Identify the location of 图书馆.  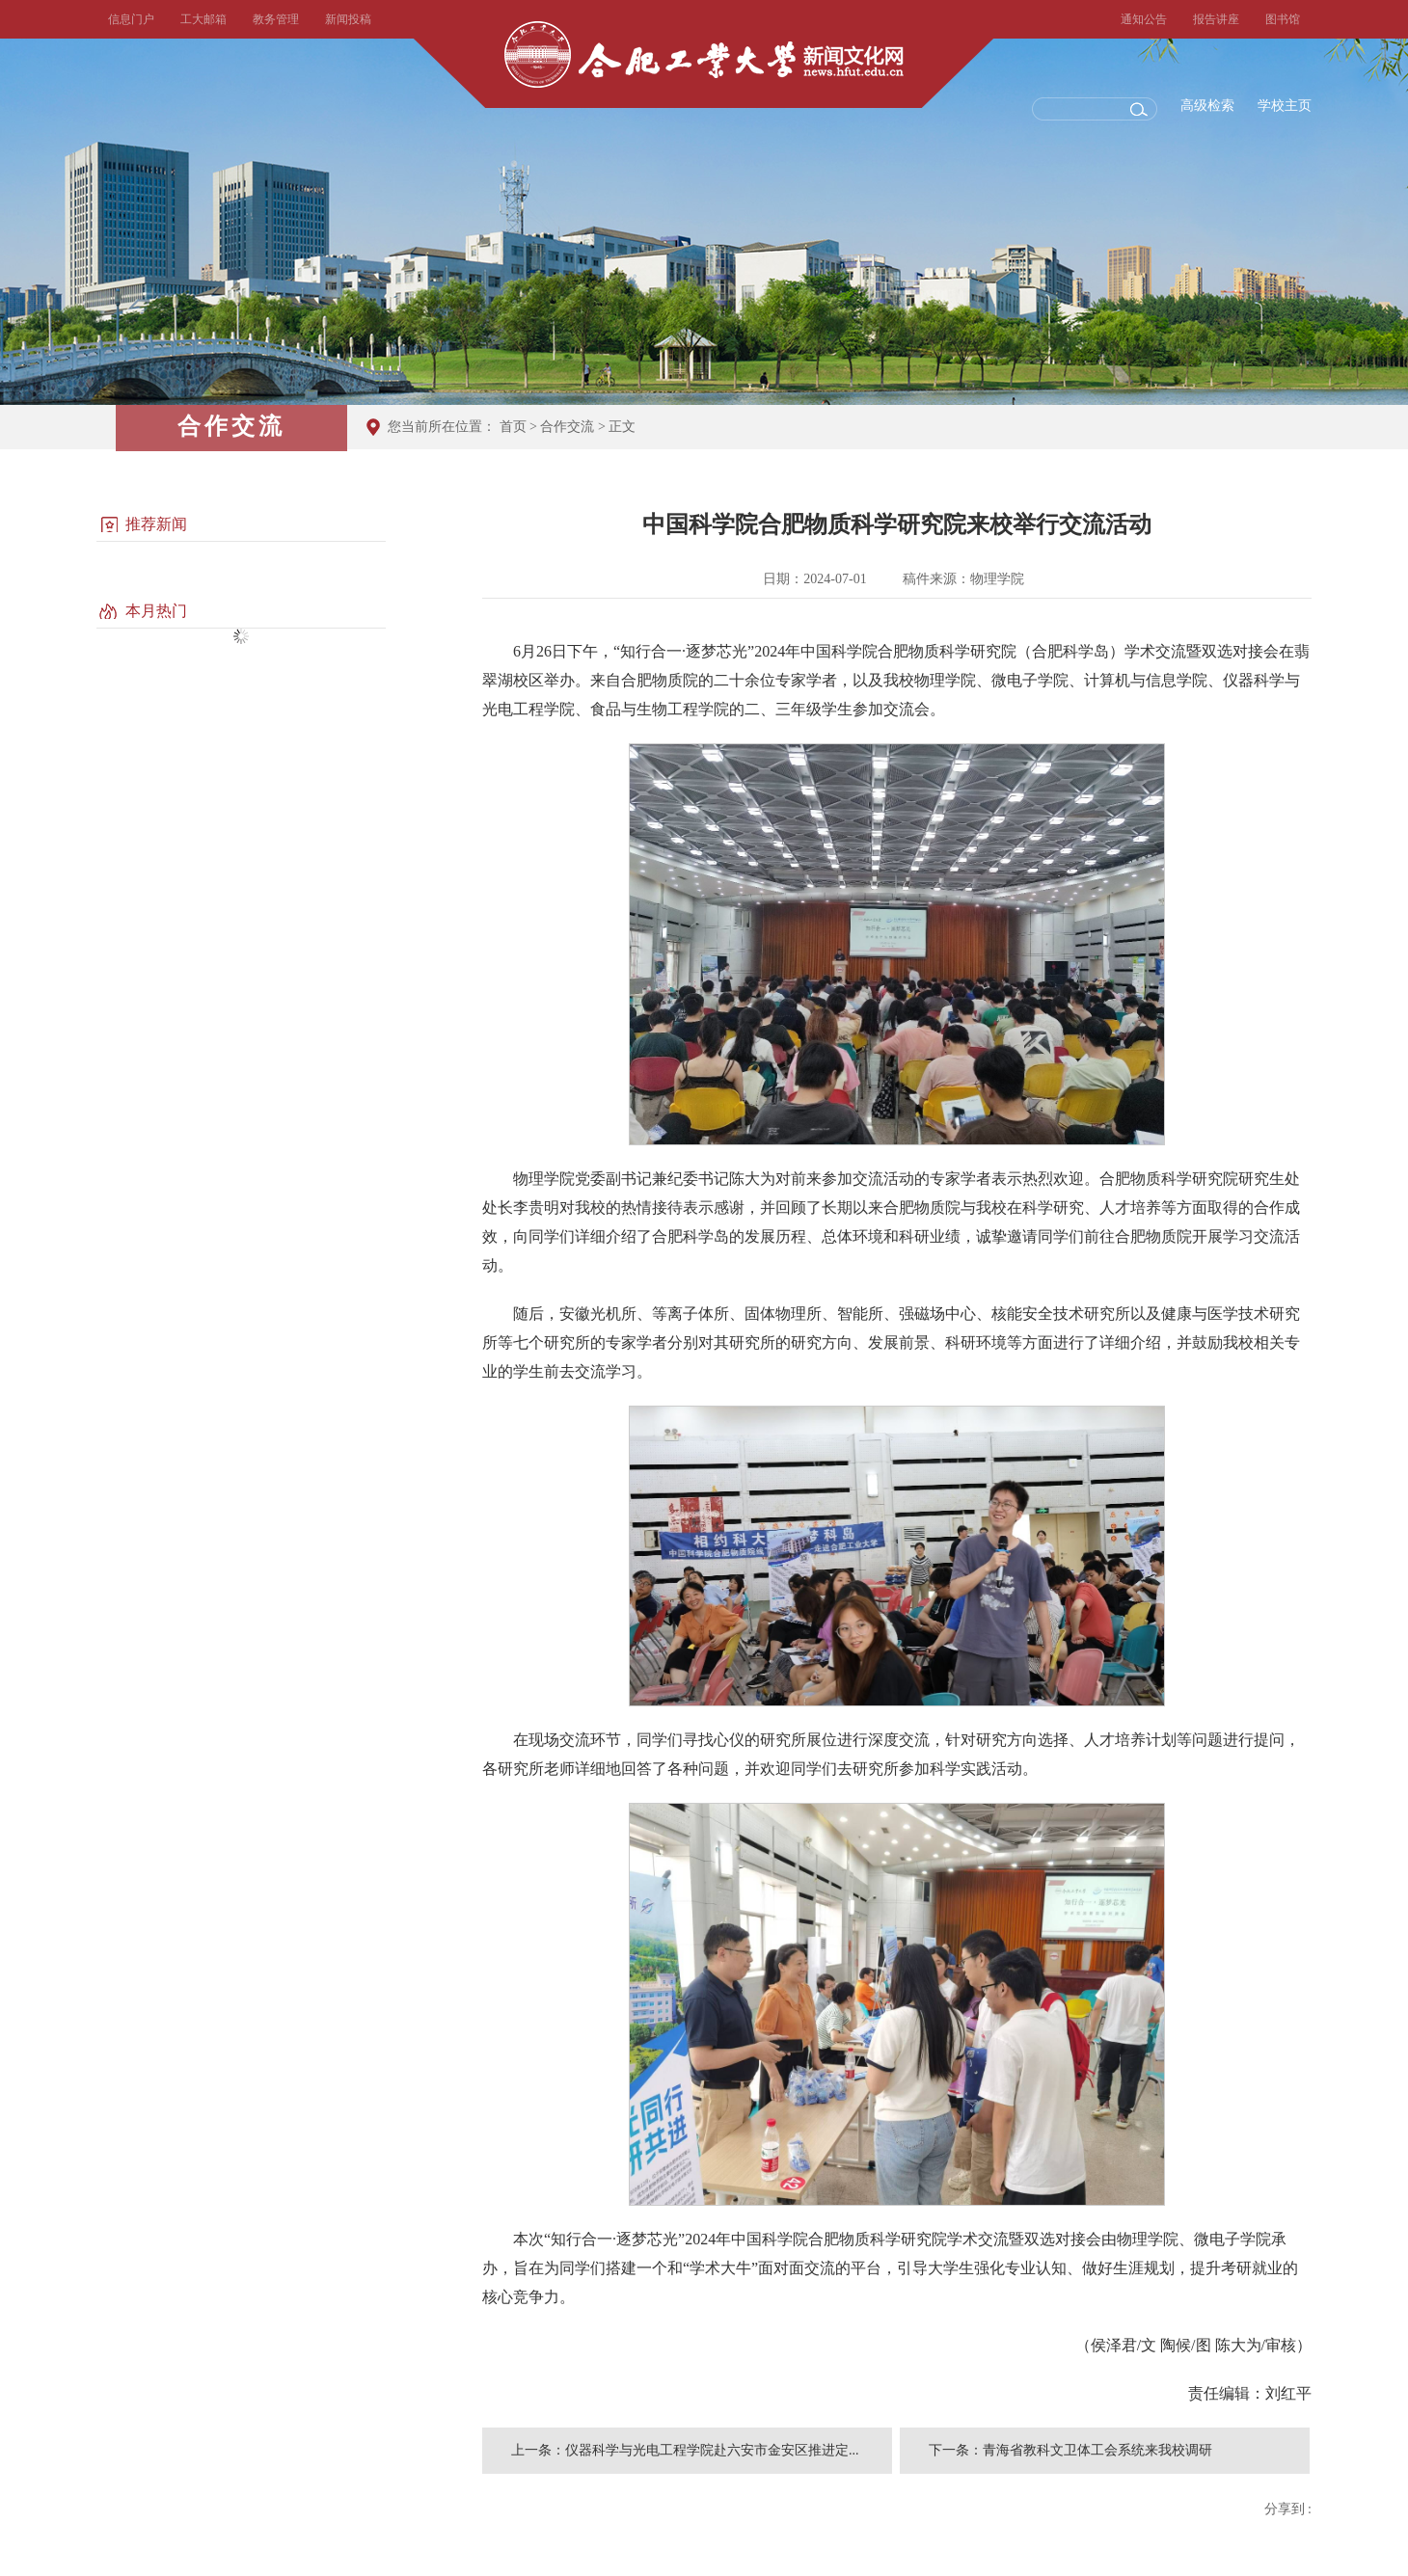
(1282, 19).